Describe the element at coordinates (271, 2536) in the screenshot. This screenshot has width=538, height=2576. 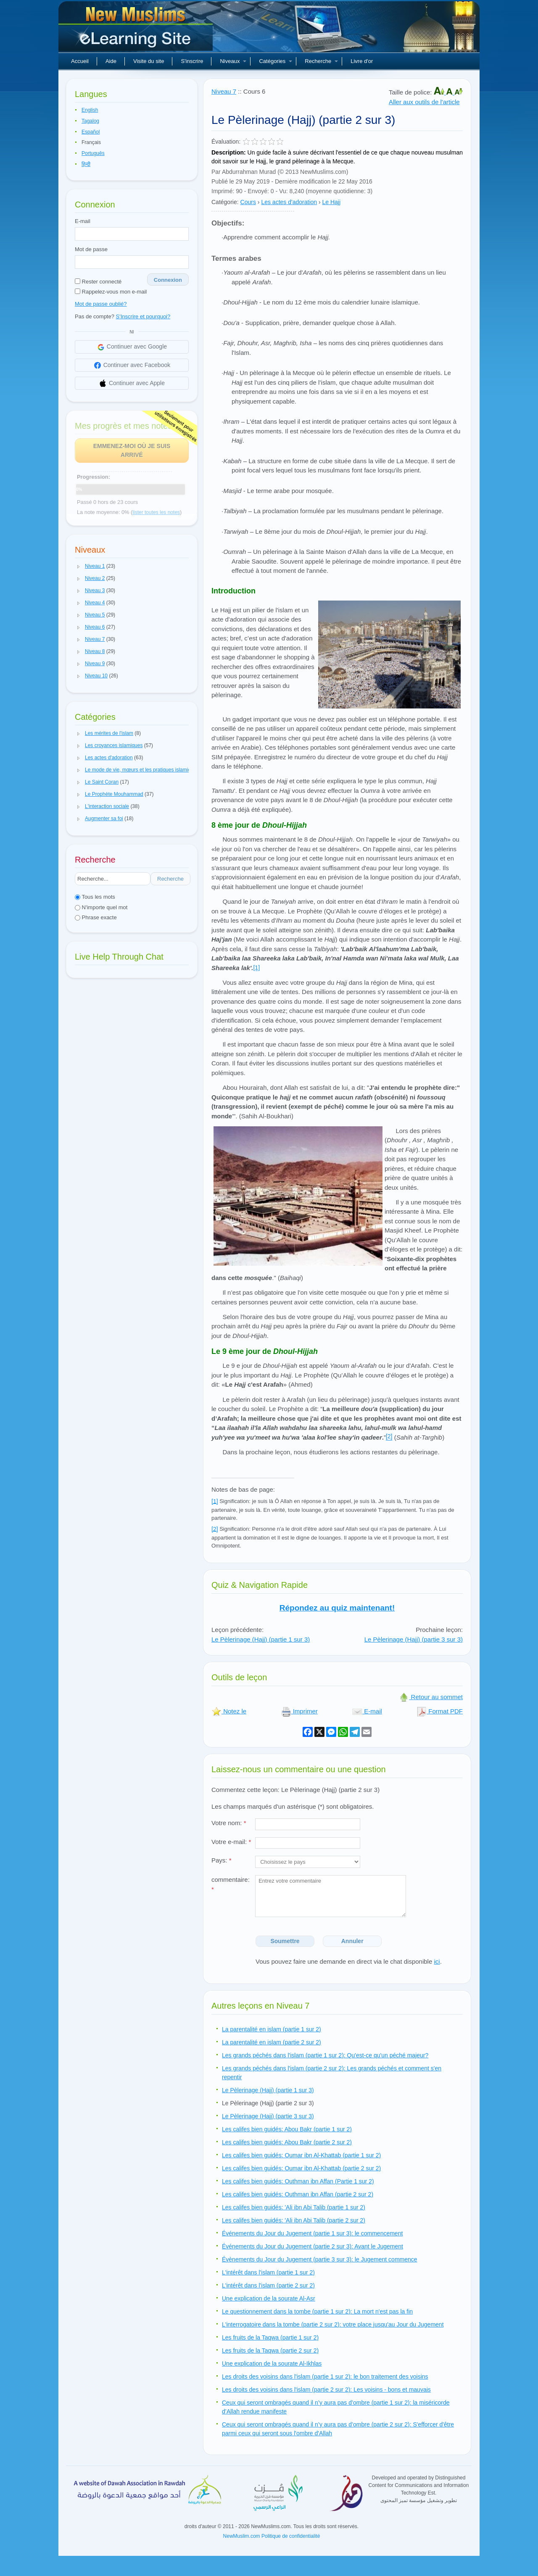
I see `NewMuslim.com Politique de confidentialité` at that location.